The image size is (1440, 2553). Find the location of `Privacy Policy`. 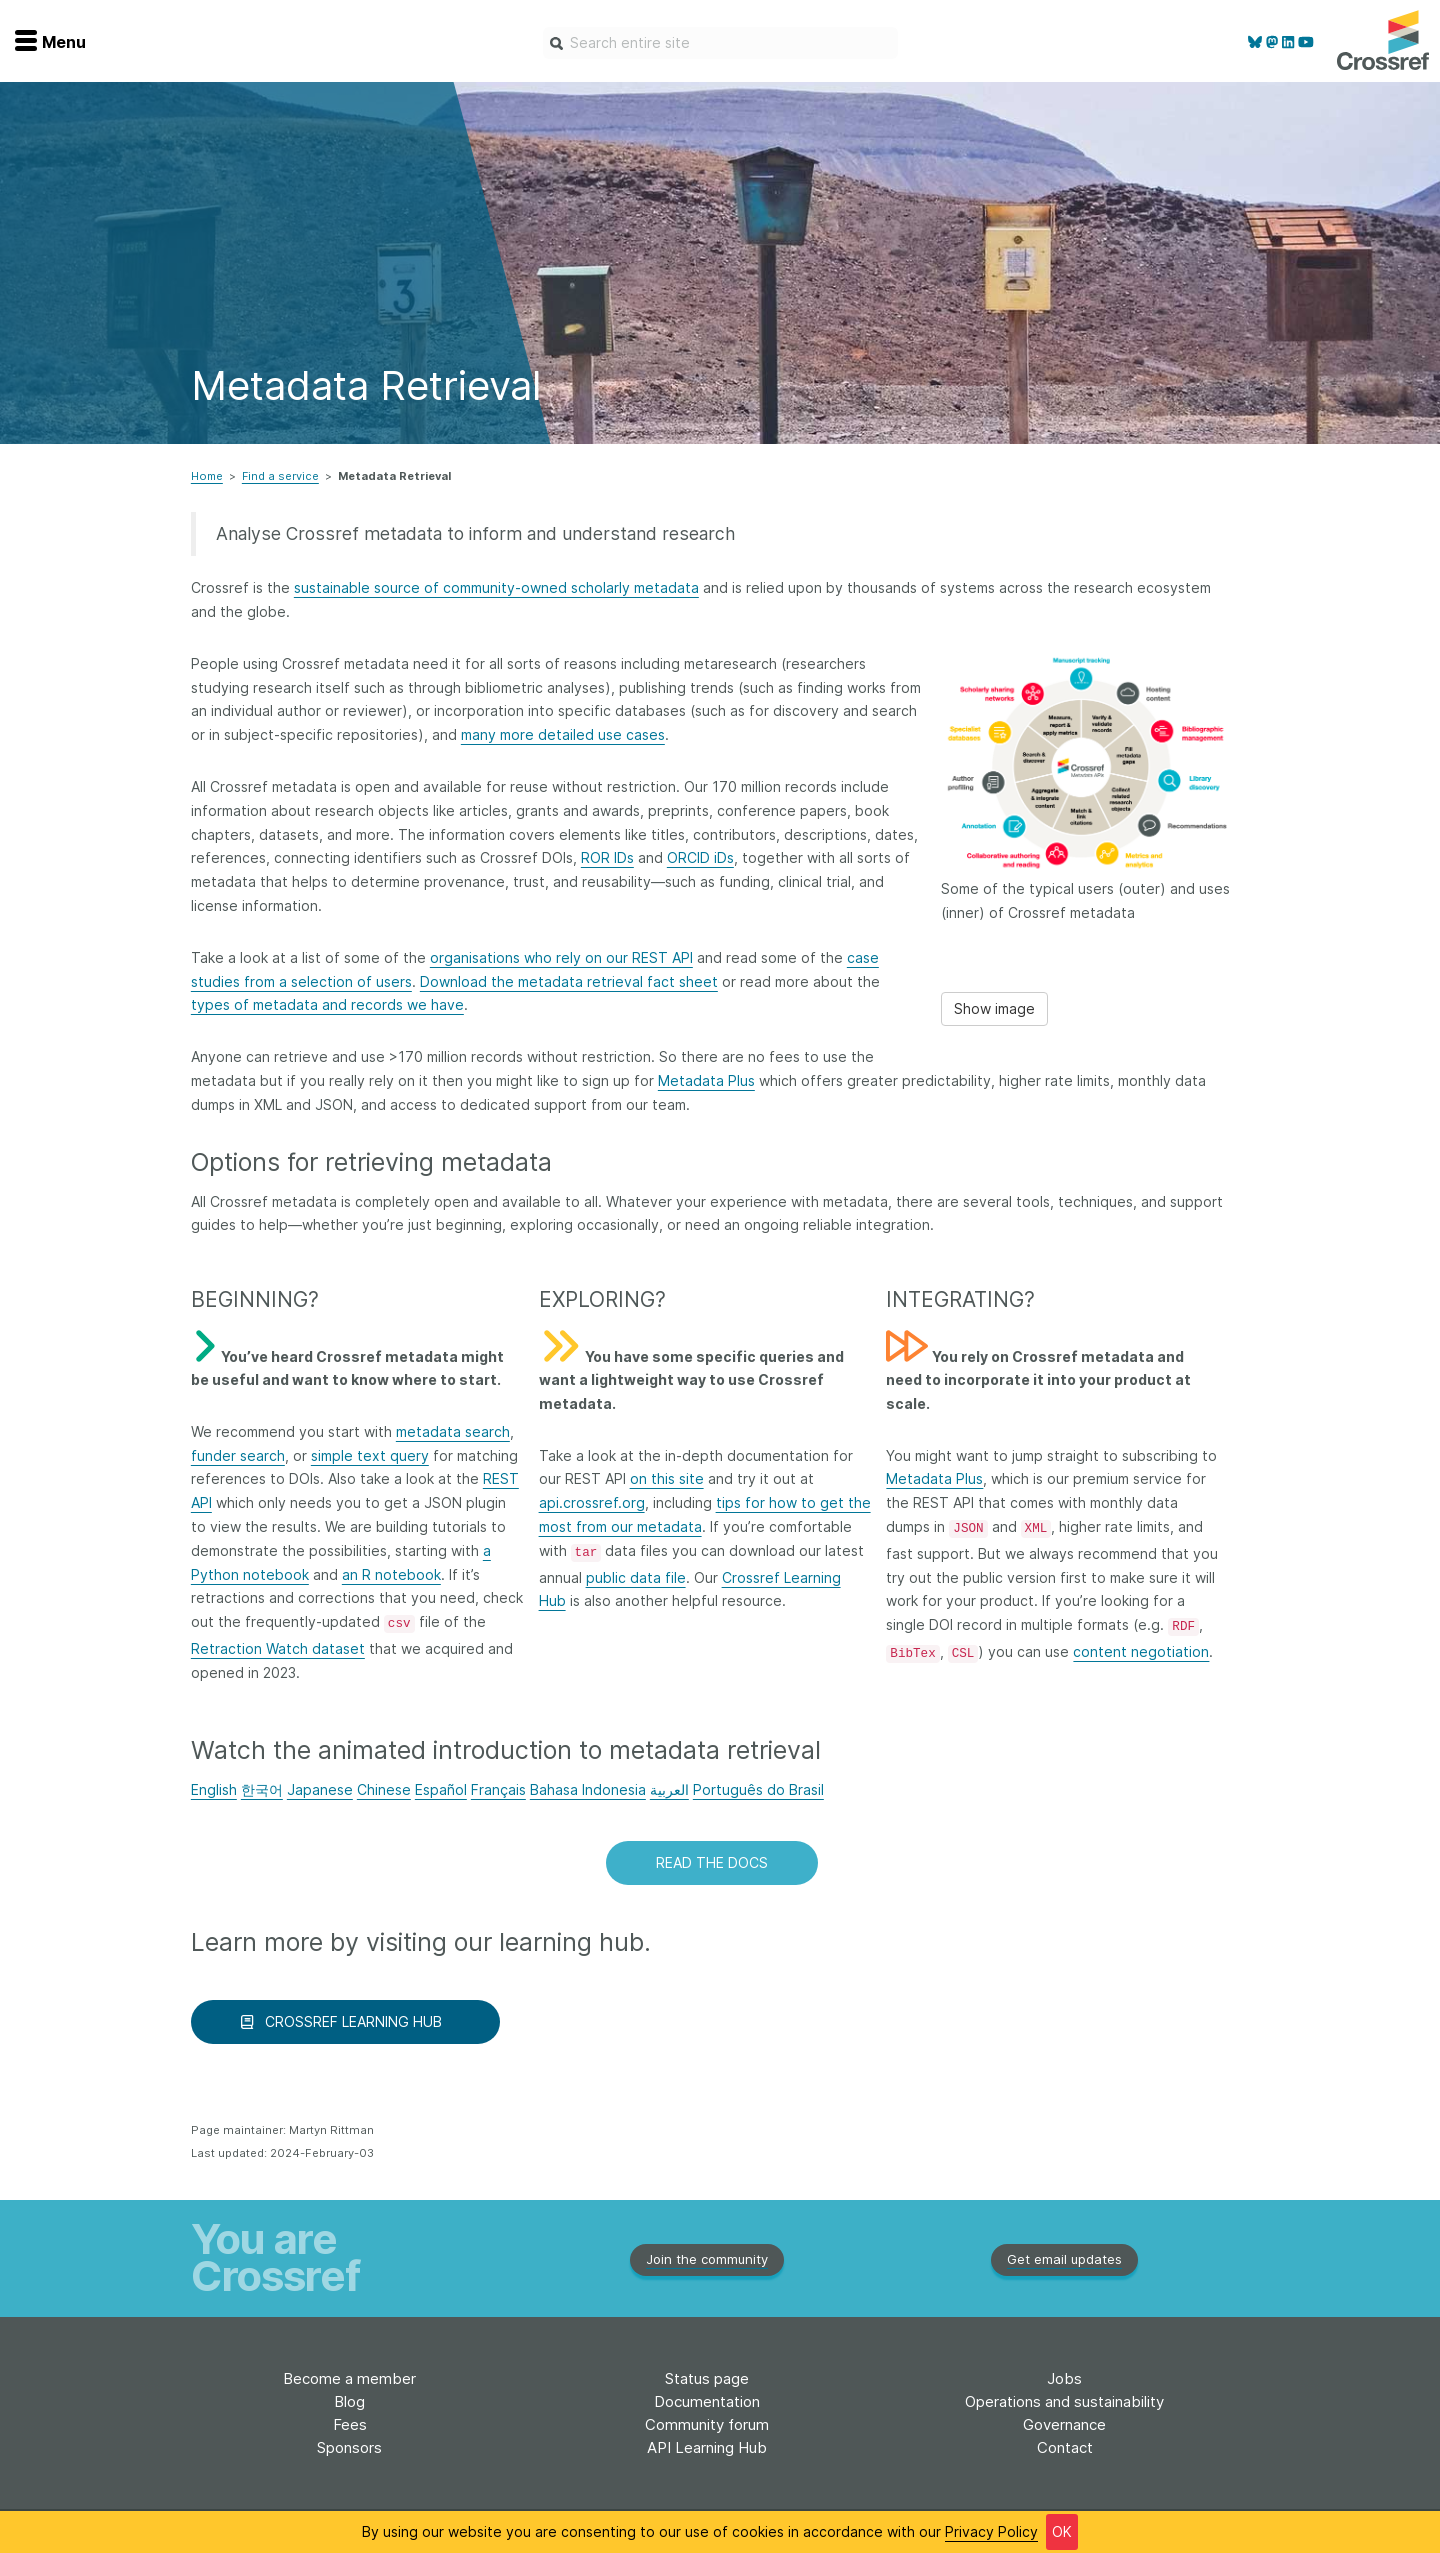

Privacy Policy is located at coordinates (991, 2531).